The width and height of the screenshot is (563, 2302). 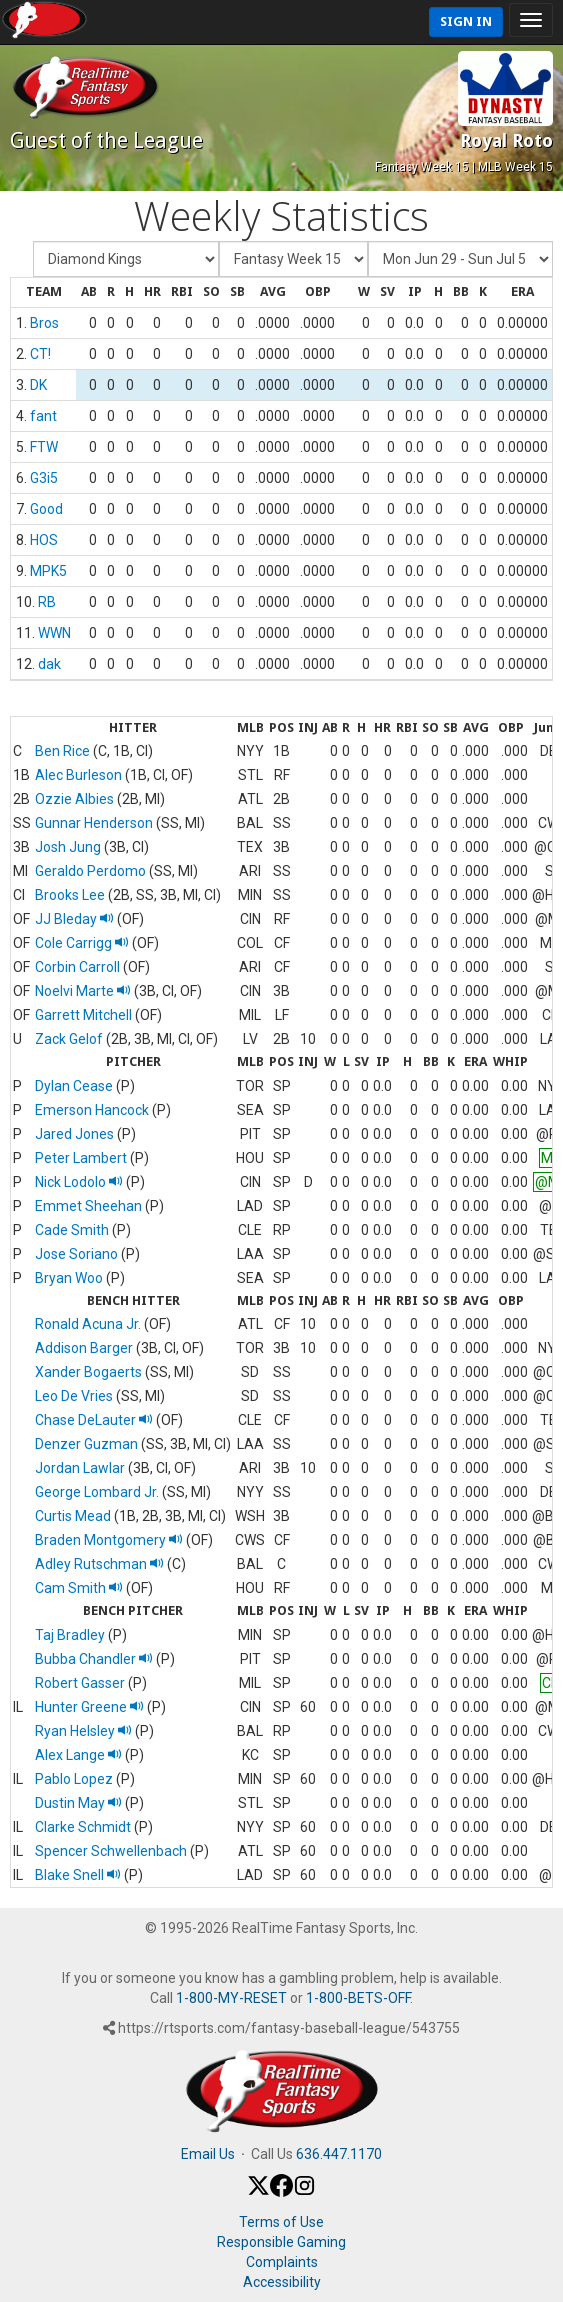 I want to click on Garrett Mitchell, so click(x=83, y=1015).